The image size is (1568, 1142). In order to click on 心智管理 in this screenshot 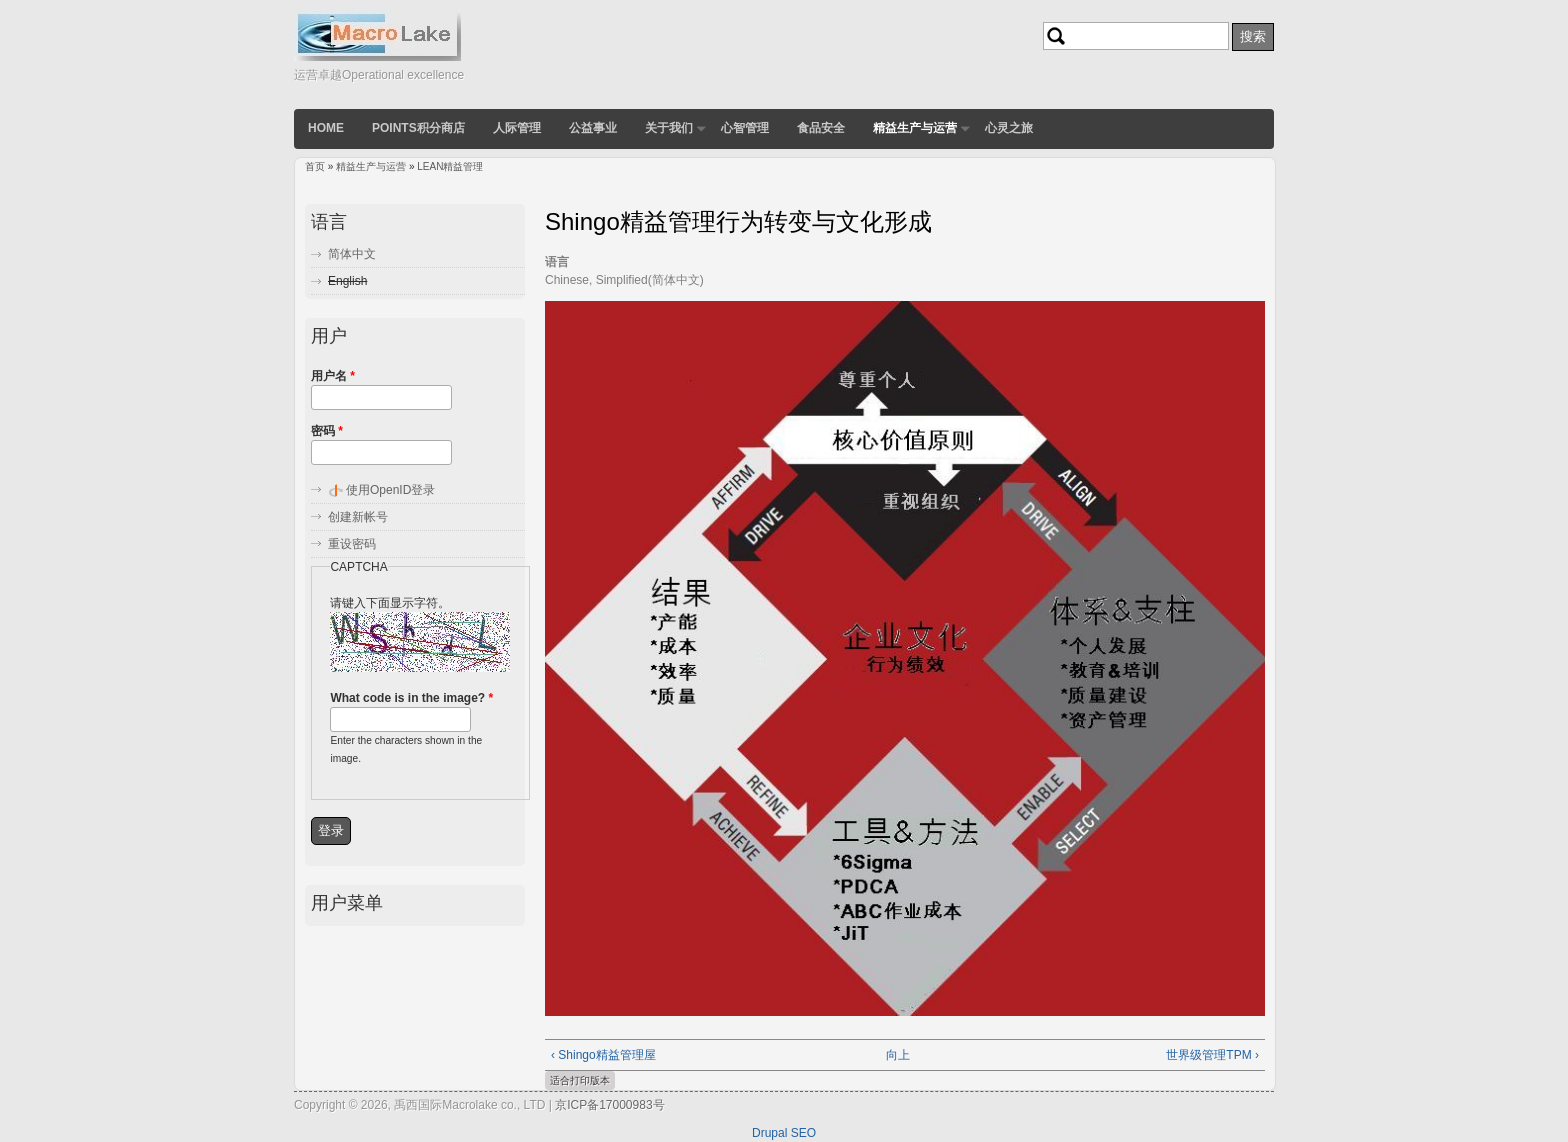, I will do `click(745, 128)`.